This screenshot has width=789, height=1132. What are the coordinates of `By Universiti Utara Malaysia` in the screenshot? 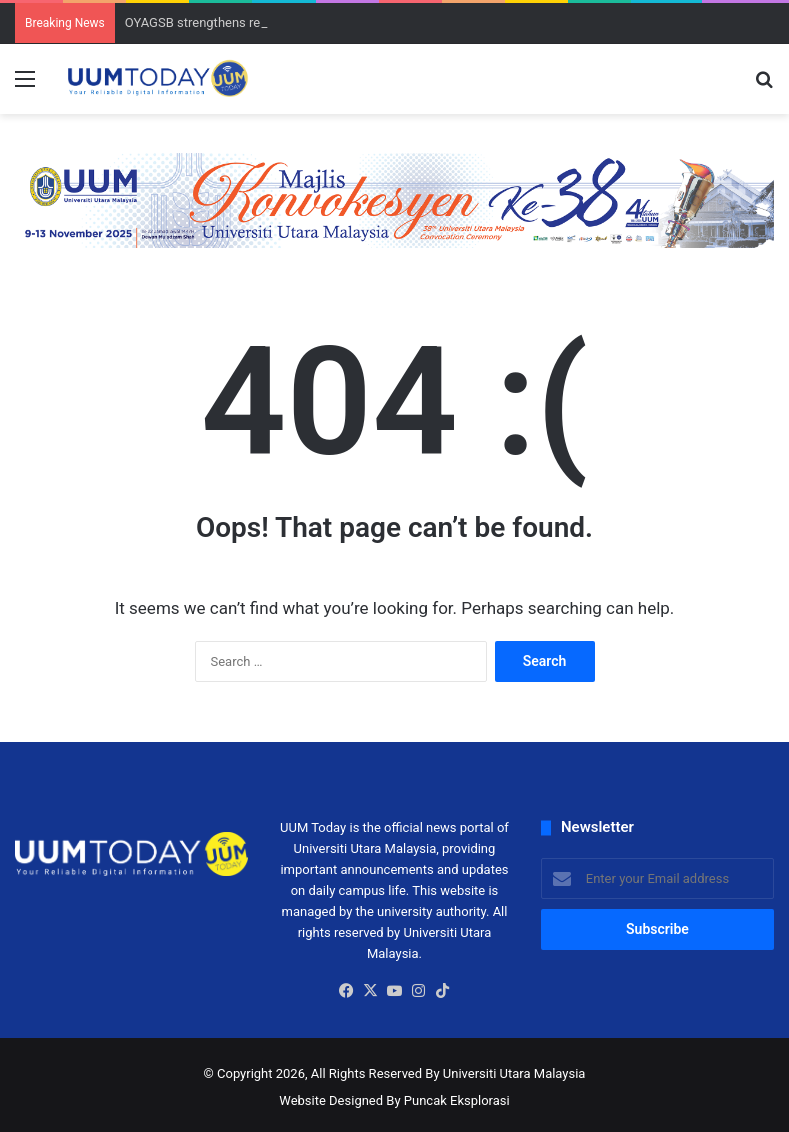 It's located at (505, 1073).